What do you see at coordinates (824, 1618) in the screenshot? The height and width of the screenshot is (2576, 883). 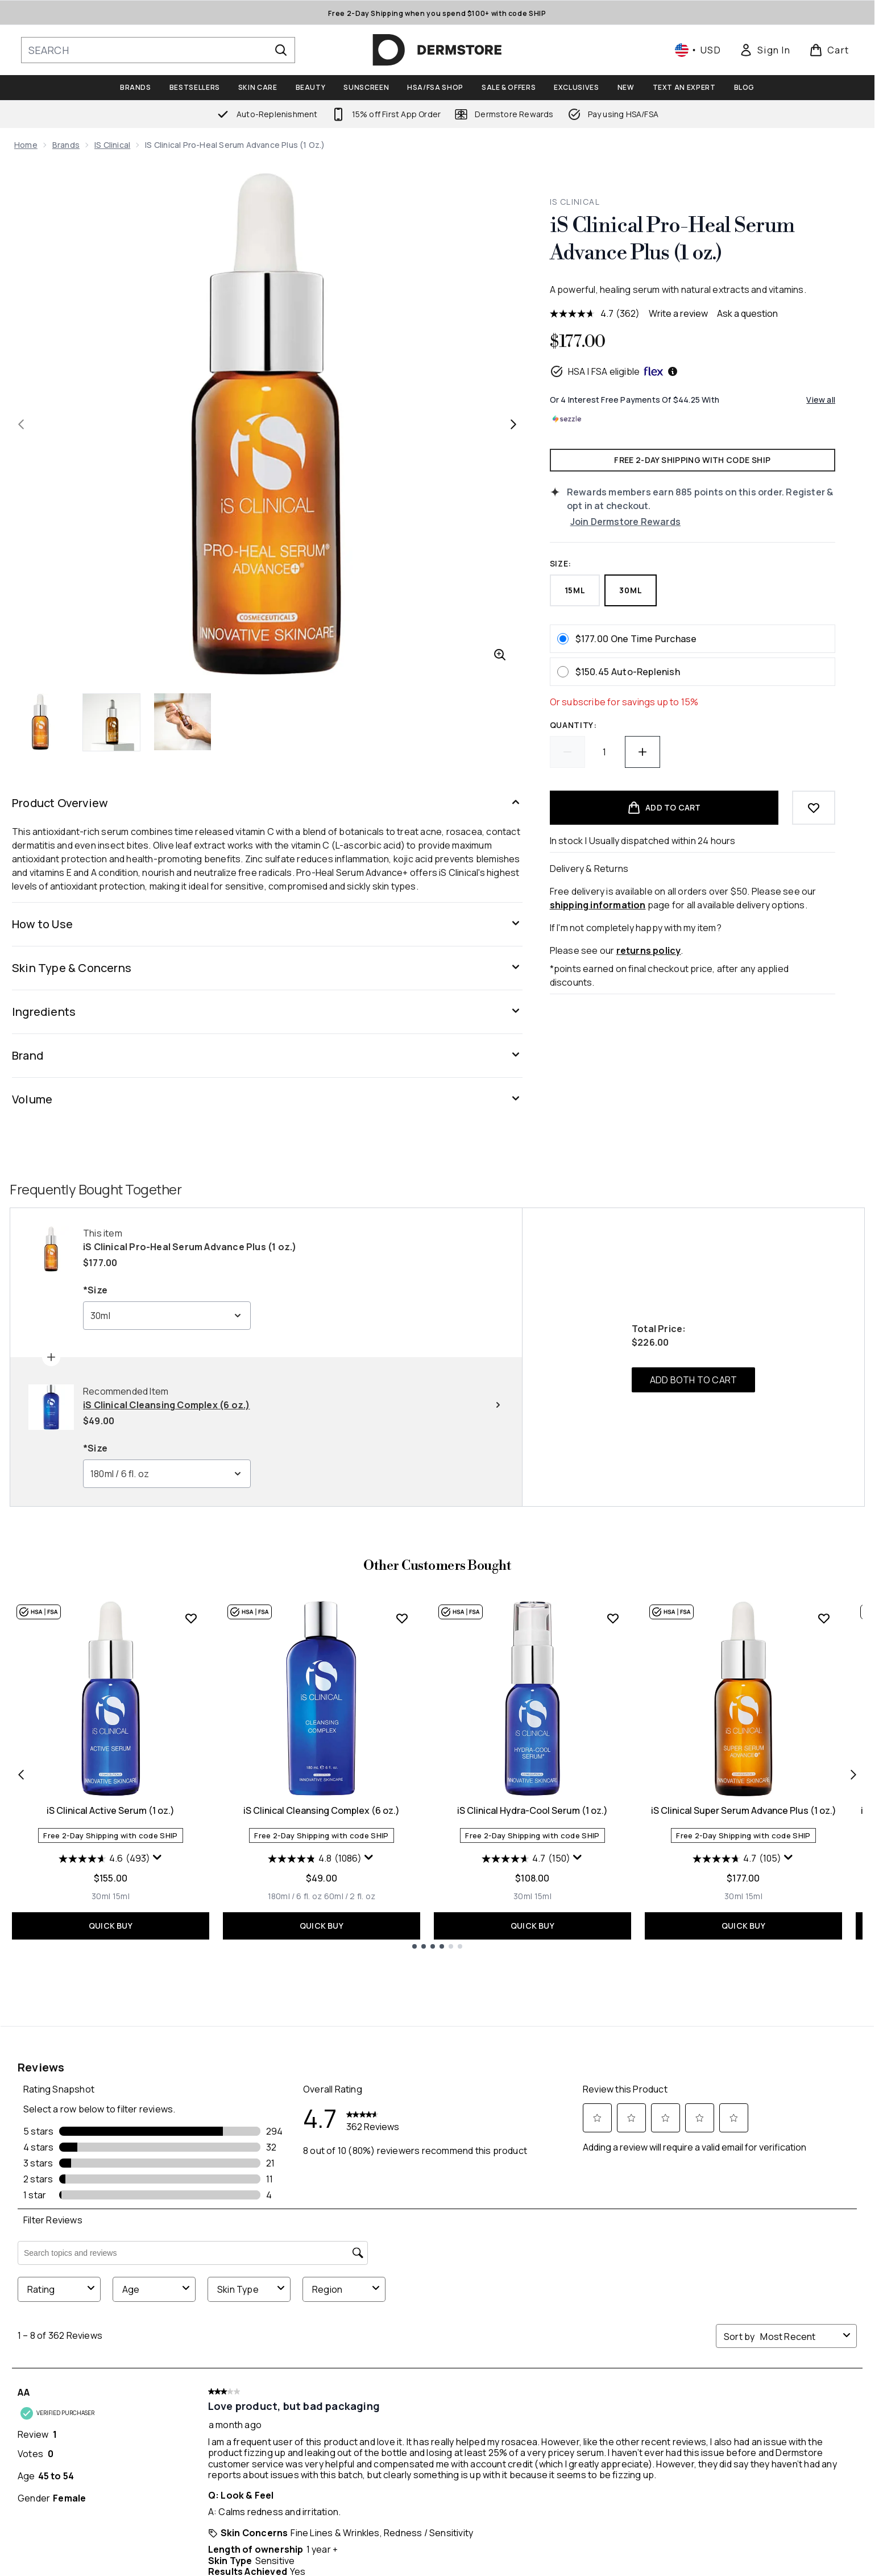 I see `[Add iS Clinical Super Serum Advance Plus (1 oz.) to wishlist]` at bounding box center [824, 1618].